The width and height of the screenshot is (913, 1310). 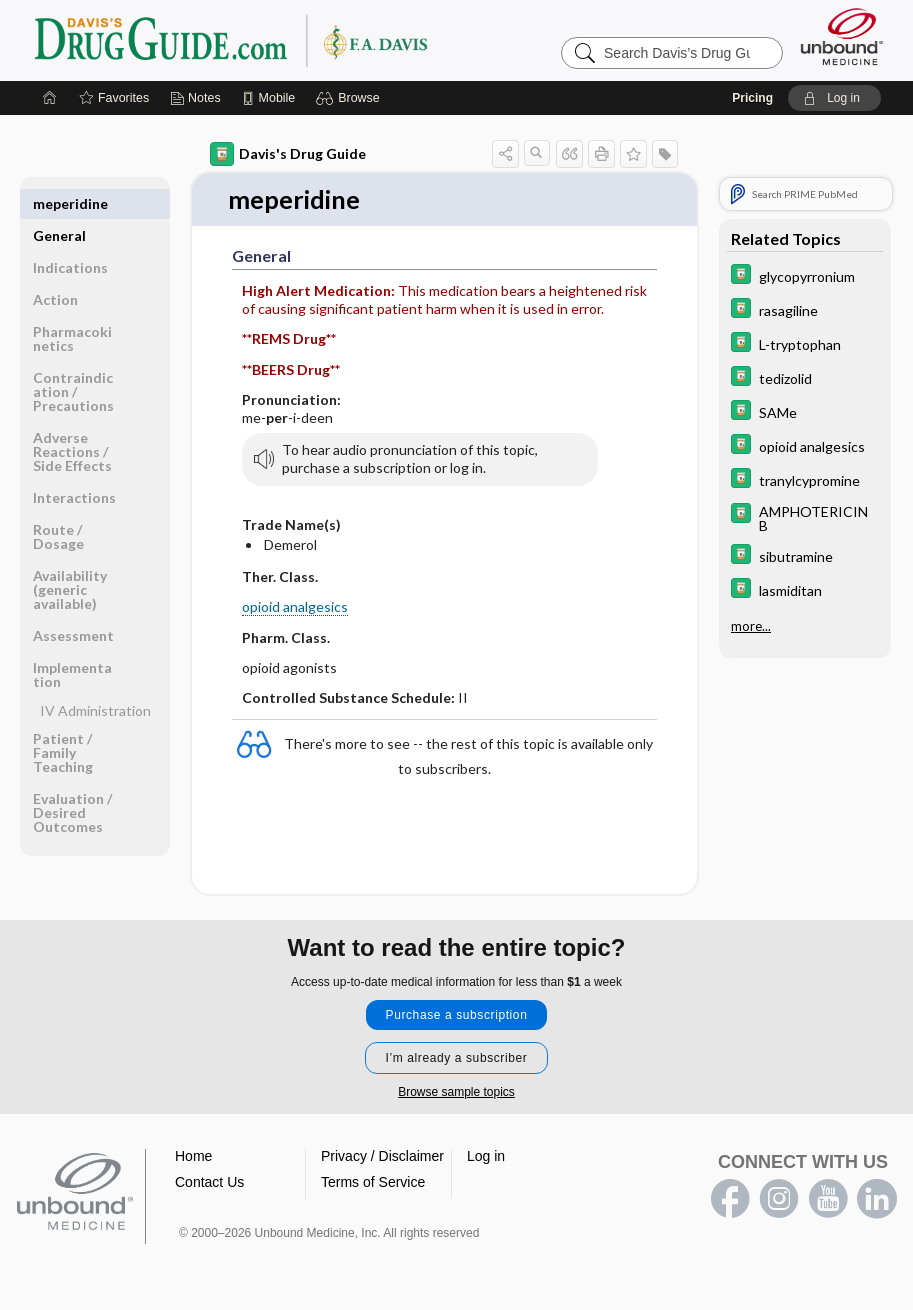 I want to click on General, so click(x=59, y=203).